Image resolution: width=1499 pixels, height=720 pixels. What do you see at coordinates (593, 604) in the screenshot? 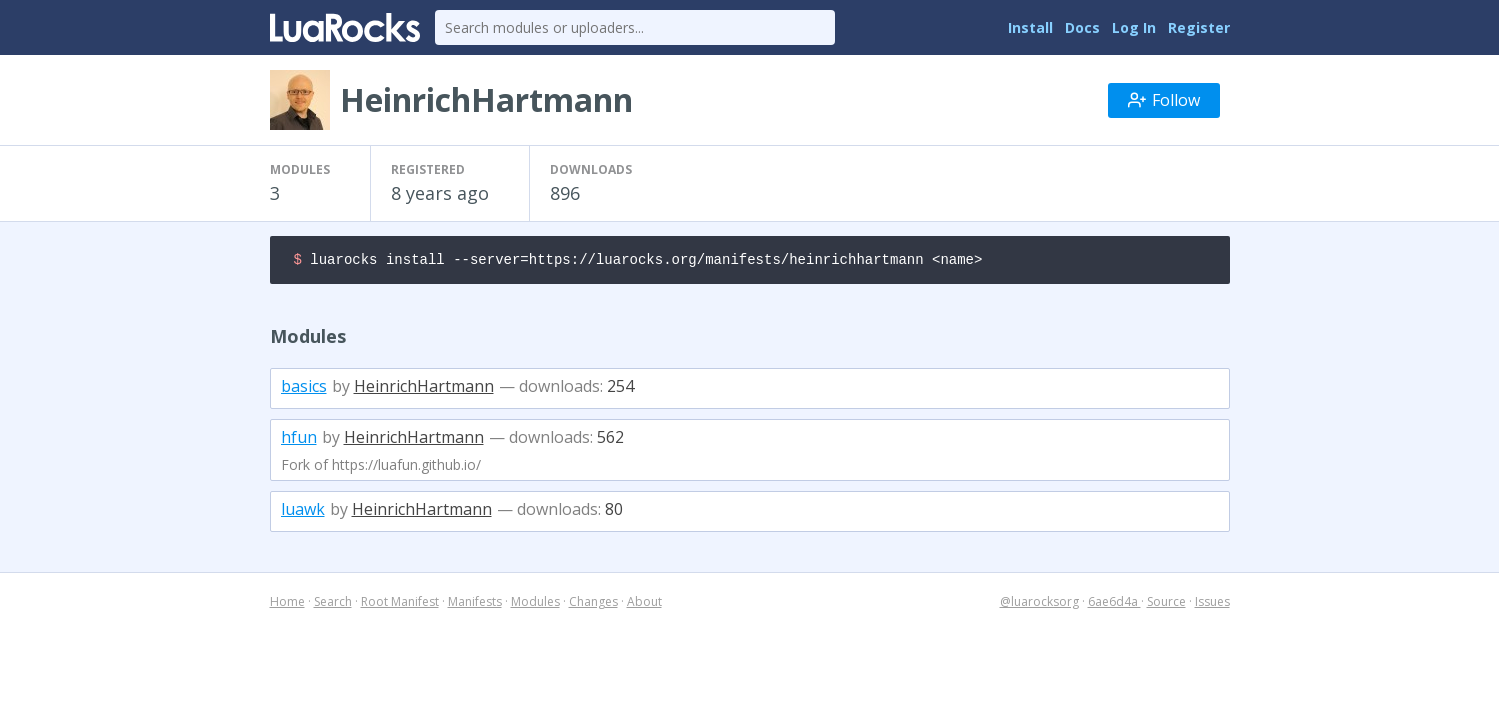
I see `Changes` at bounding box center [593, 604].